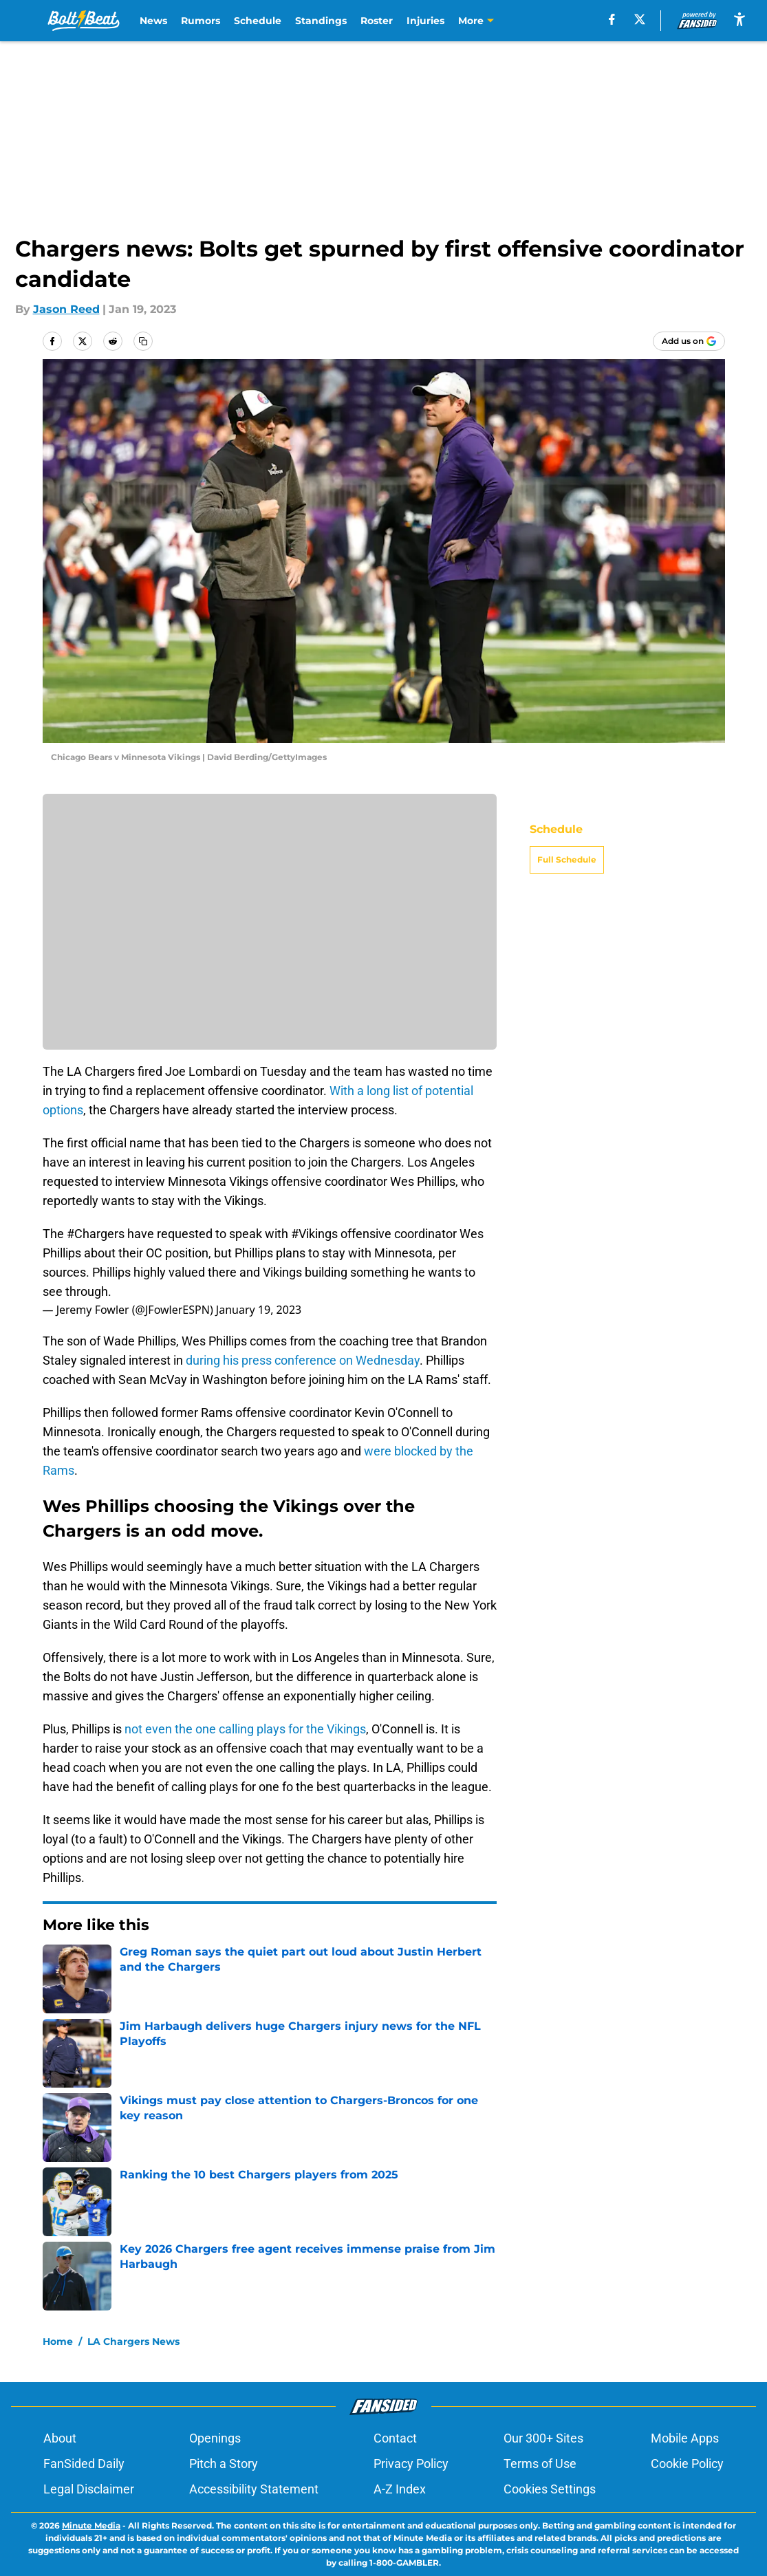 Image resolution: width=767 pixels, height=2576 pixels. What do you see at coordinates (612, 19) in the screenshot?
I see `[facebook]` at bounding box center [612, 19].